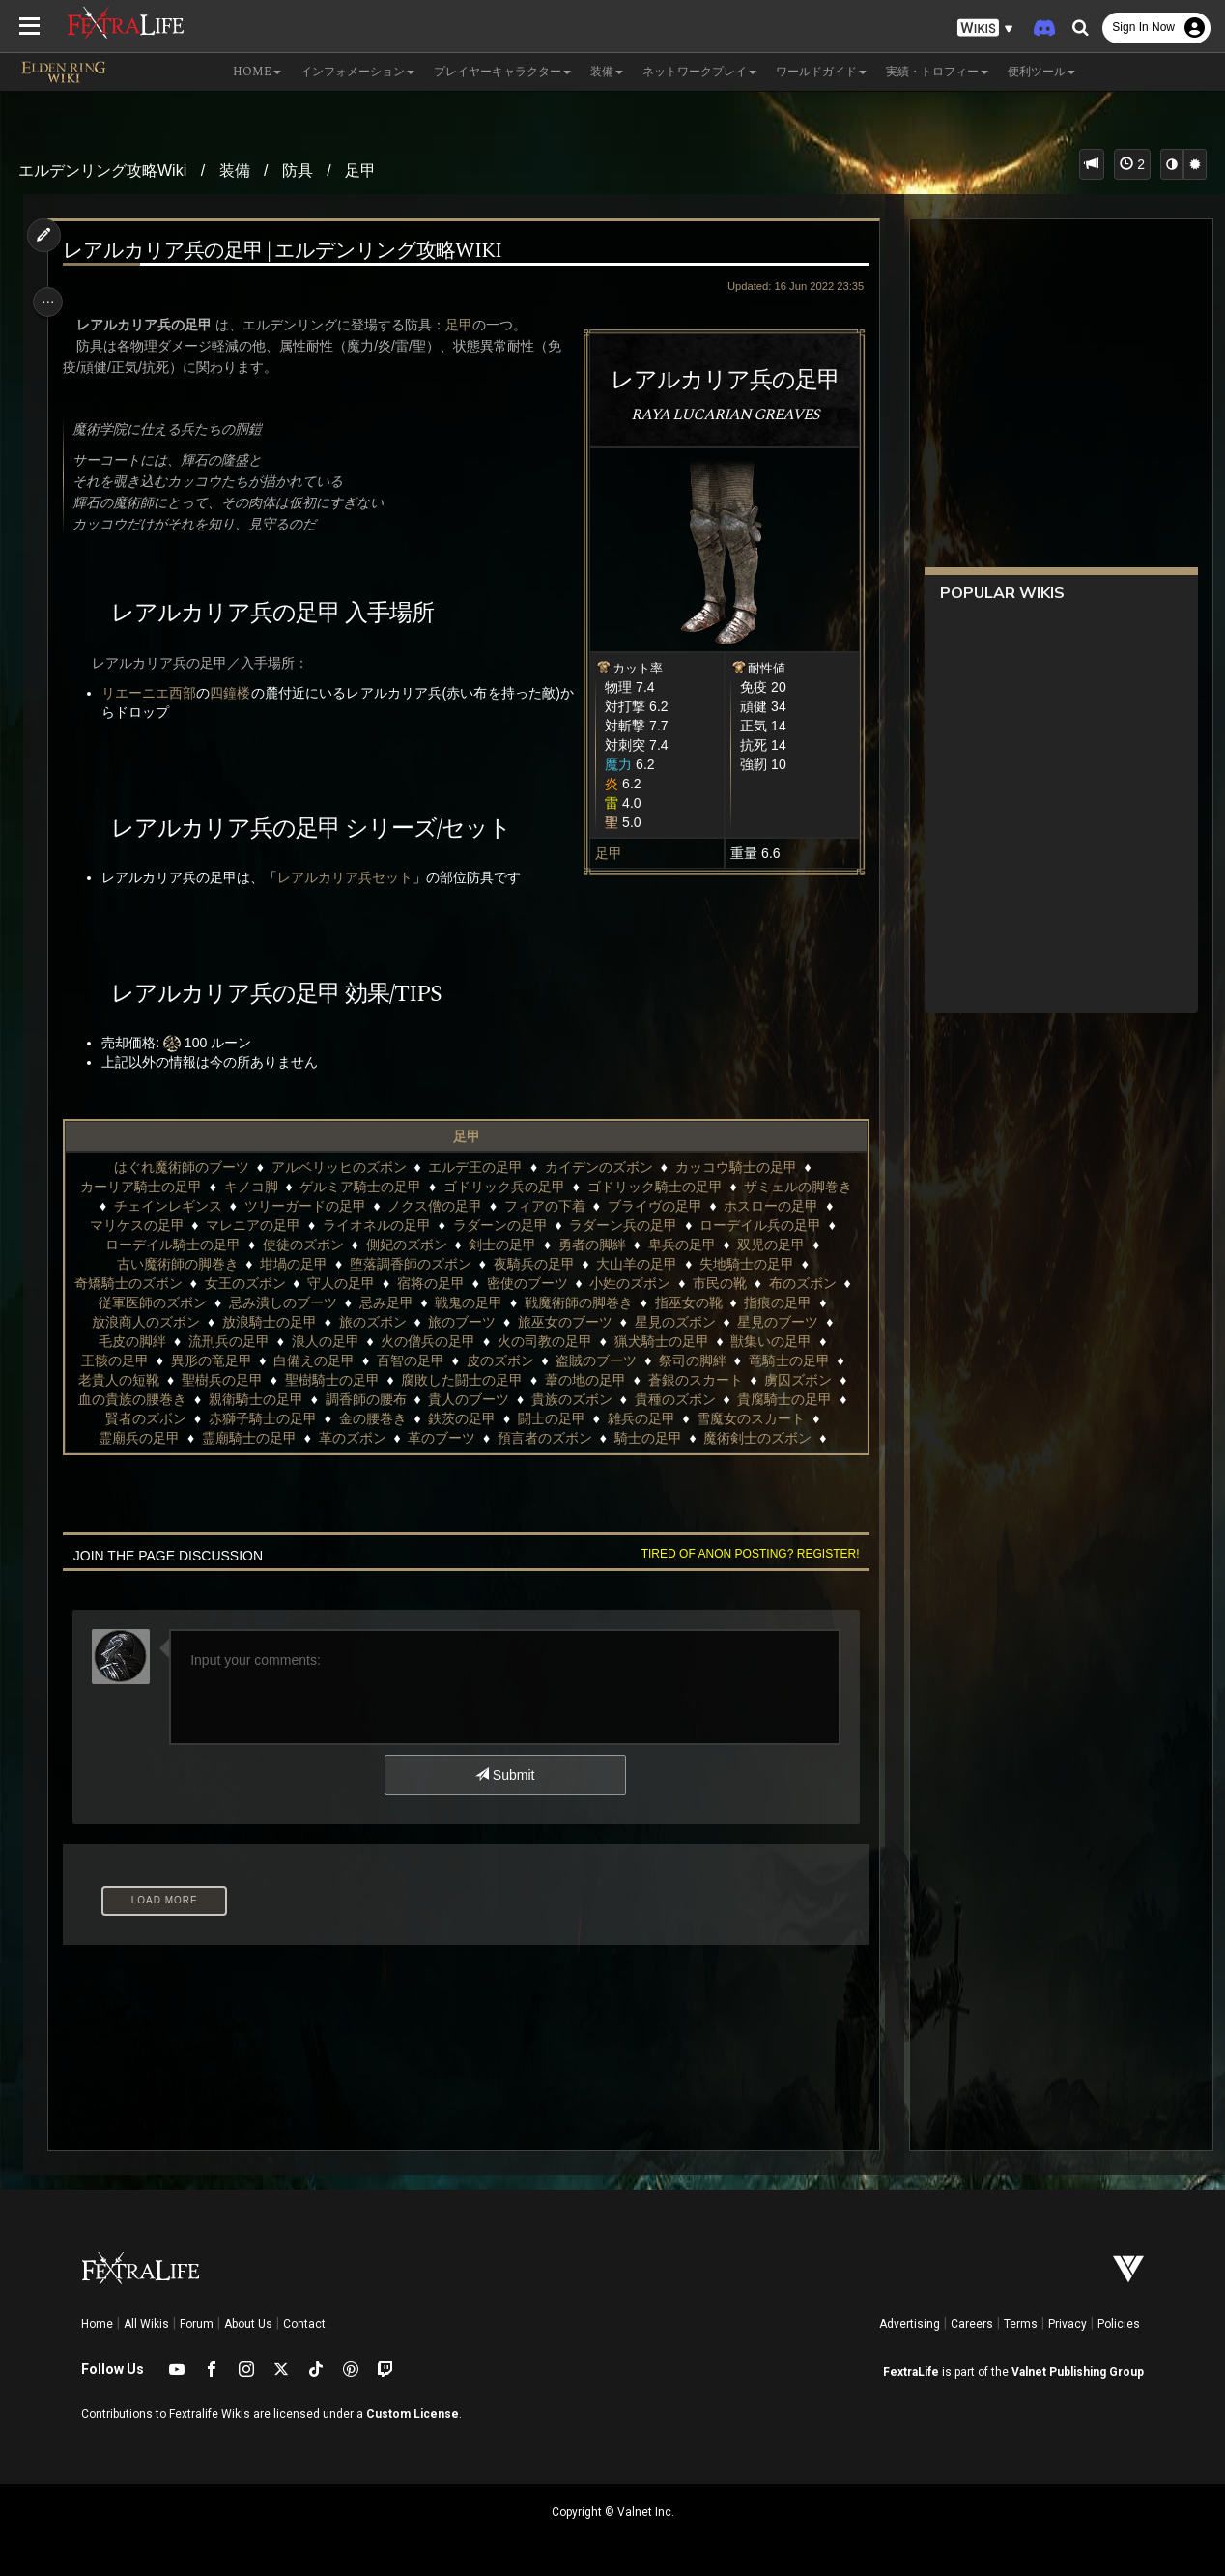 The width and height of the screenshot is (1225, 2576). What do you see at coordinates (1118, 2324) in the screenshot?
I see `Policies` at bounding box center [1118, 2324].